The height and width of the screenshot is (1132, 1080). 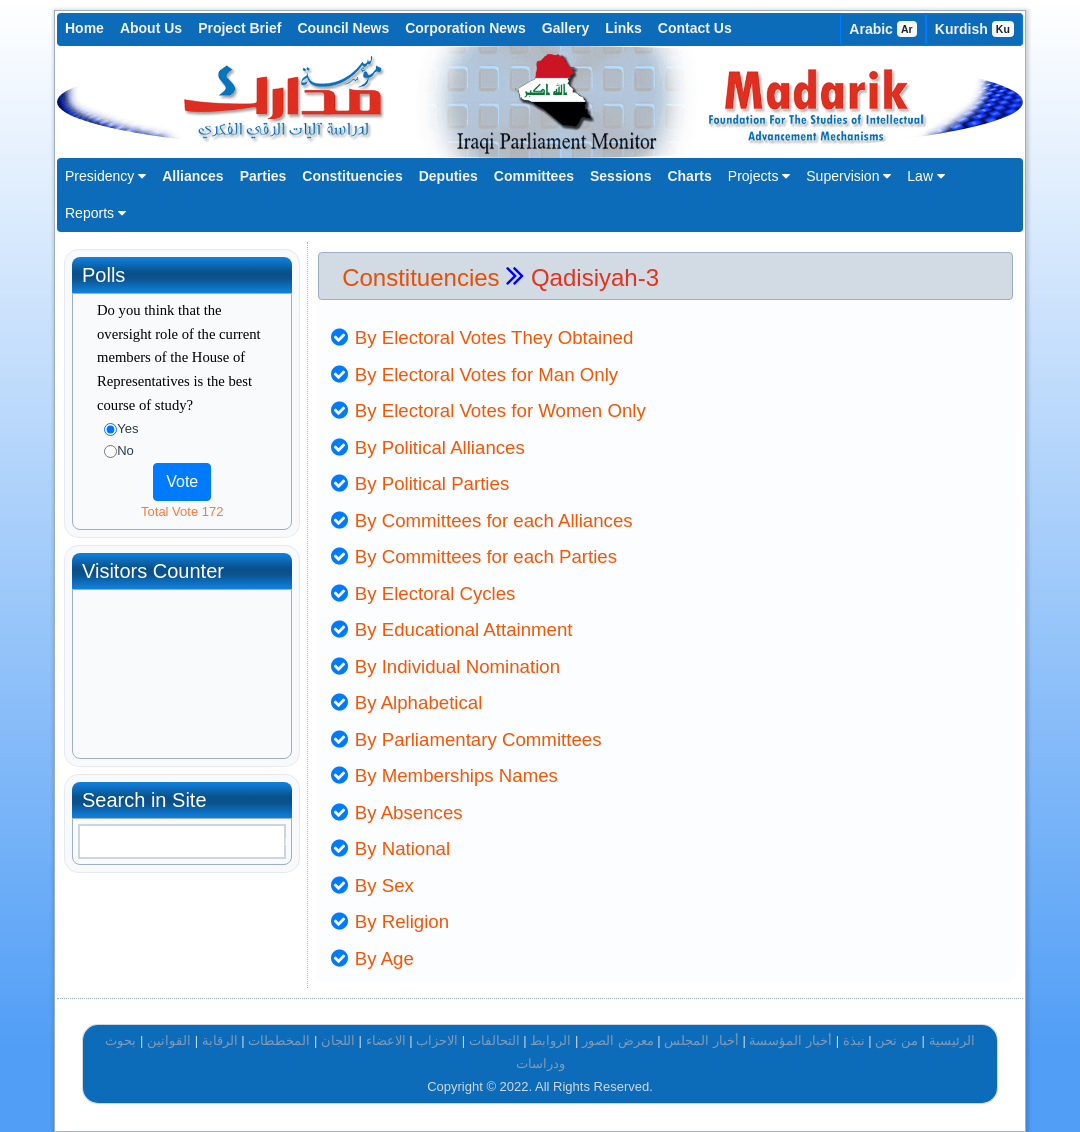 I want to click on About Us, so click(x=151, y=28).